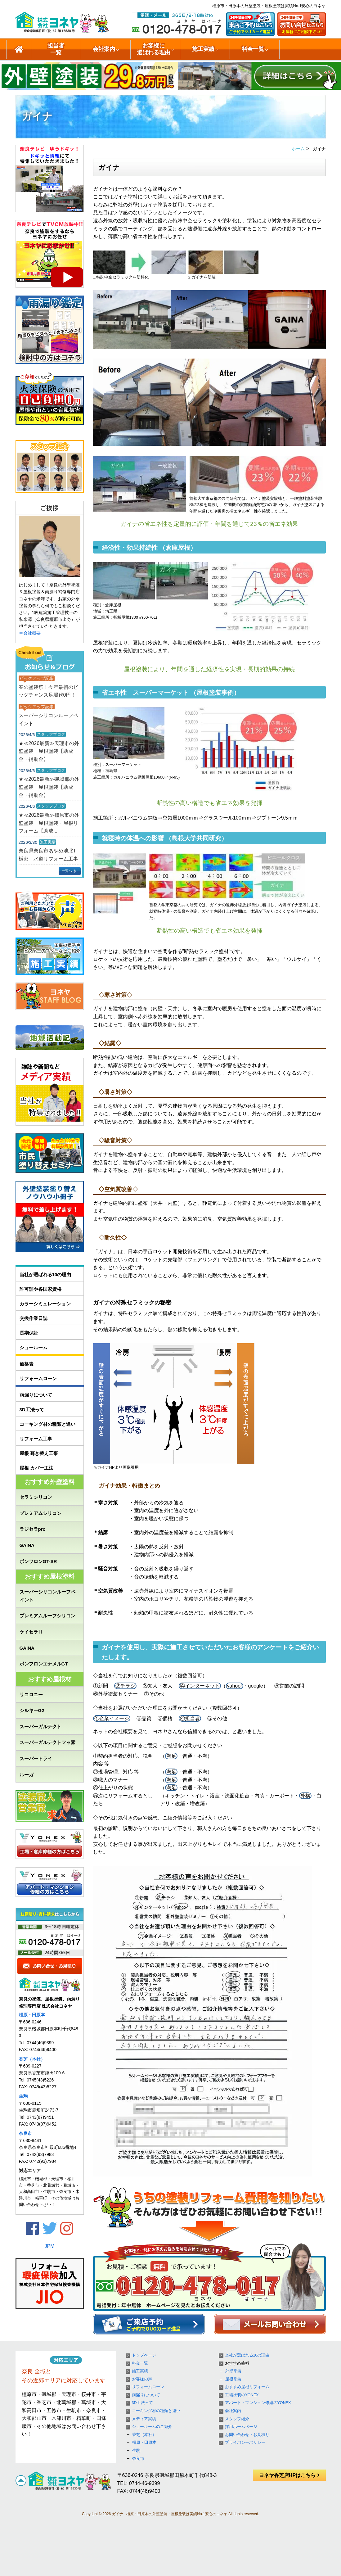  What do you see at coordinates (247, 2387) in the screenshot?
I see `おすすめ屋根リフォーム` at bounding box center [247, 2387].